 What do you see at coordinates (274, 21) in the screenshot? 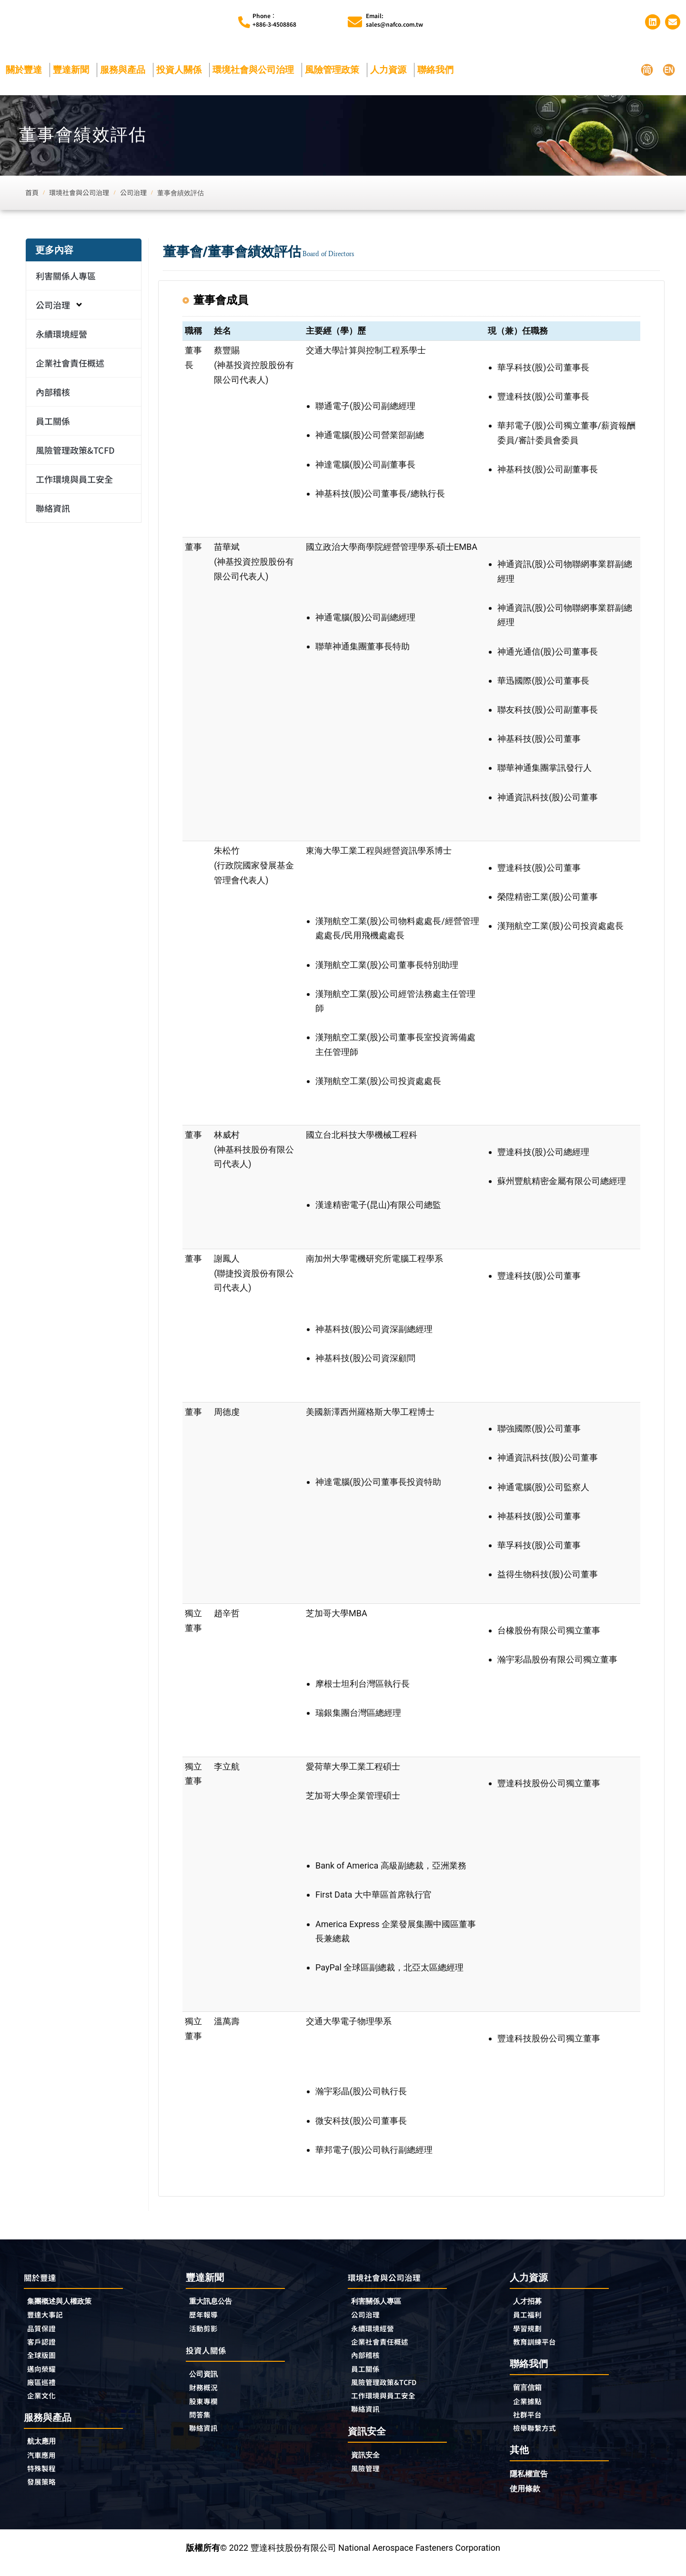
I see `Phone︰+886-3-4508868` at bounding box center [274, 21].